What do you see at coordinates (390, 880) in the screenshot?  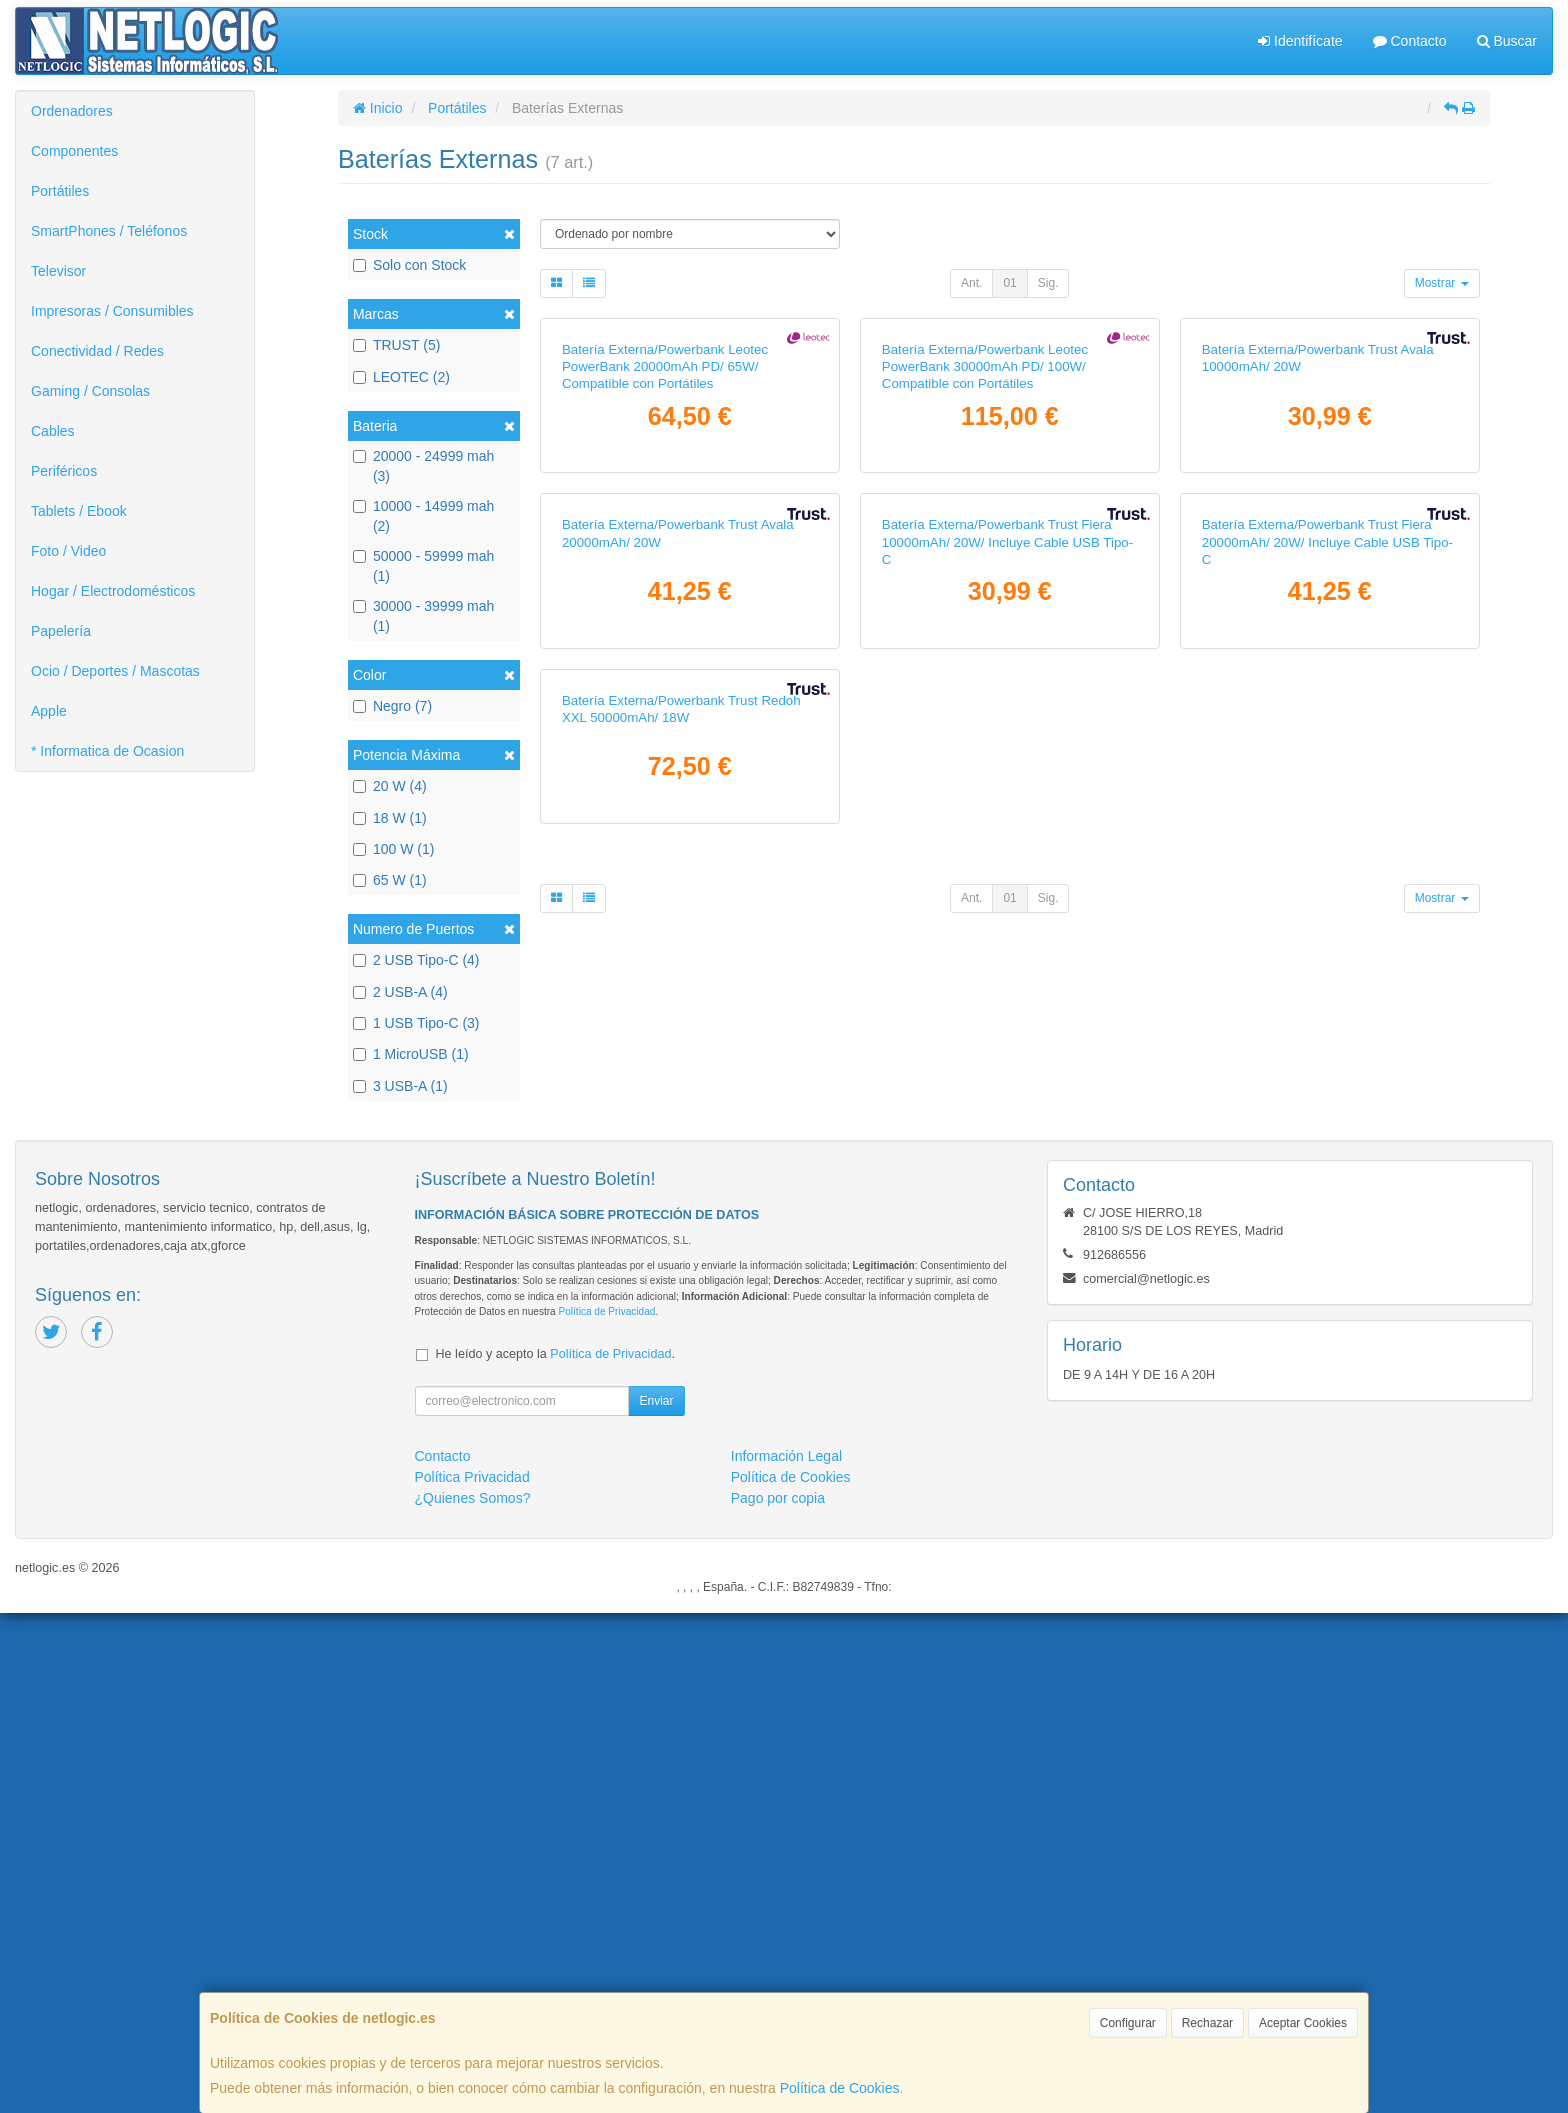 I see `65 W (1)` at bounding box center [390, 880].